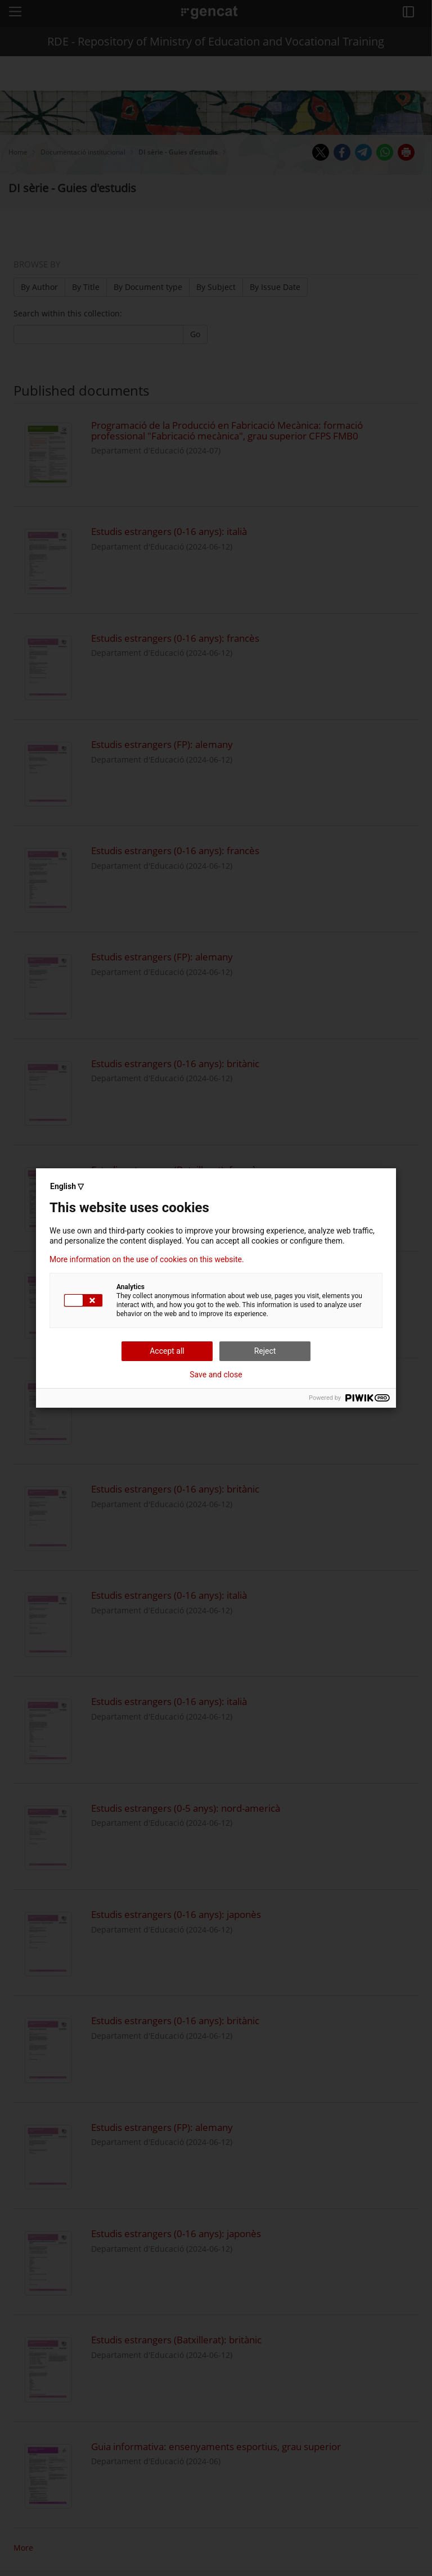  I want to click on More information on the use of cookies on this website., so click(147, 1259).